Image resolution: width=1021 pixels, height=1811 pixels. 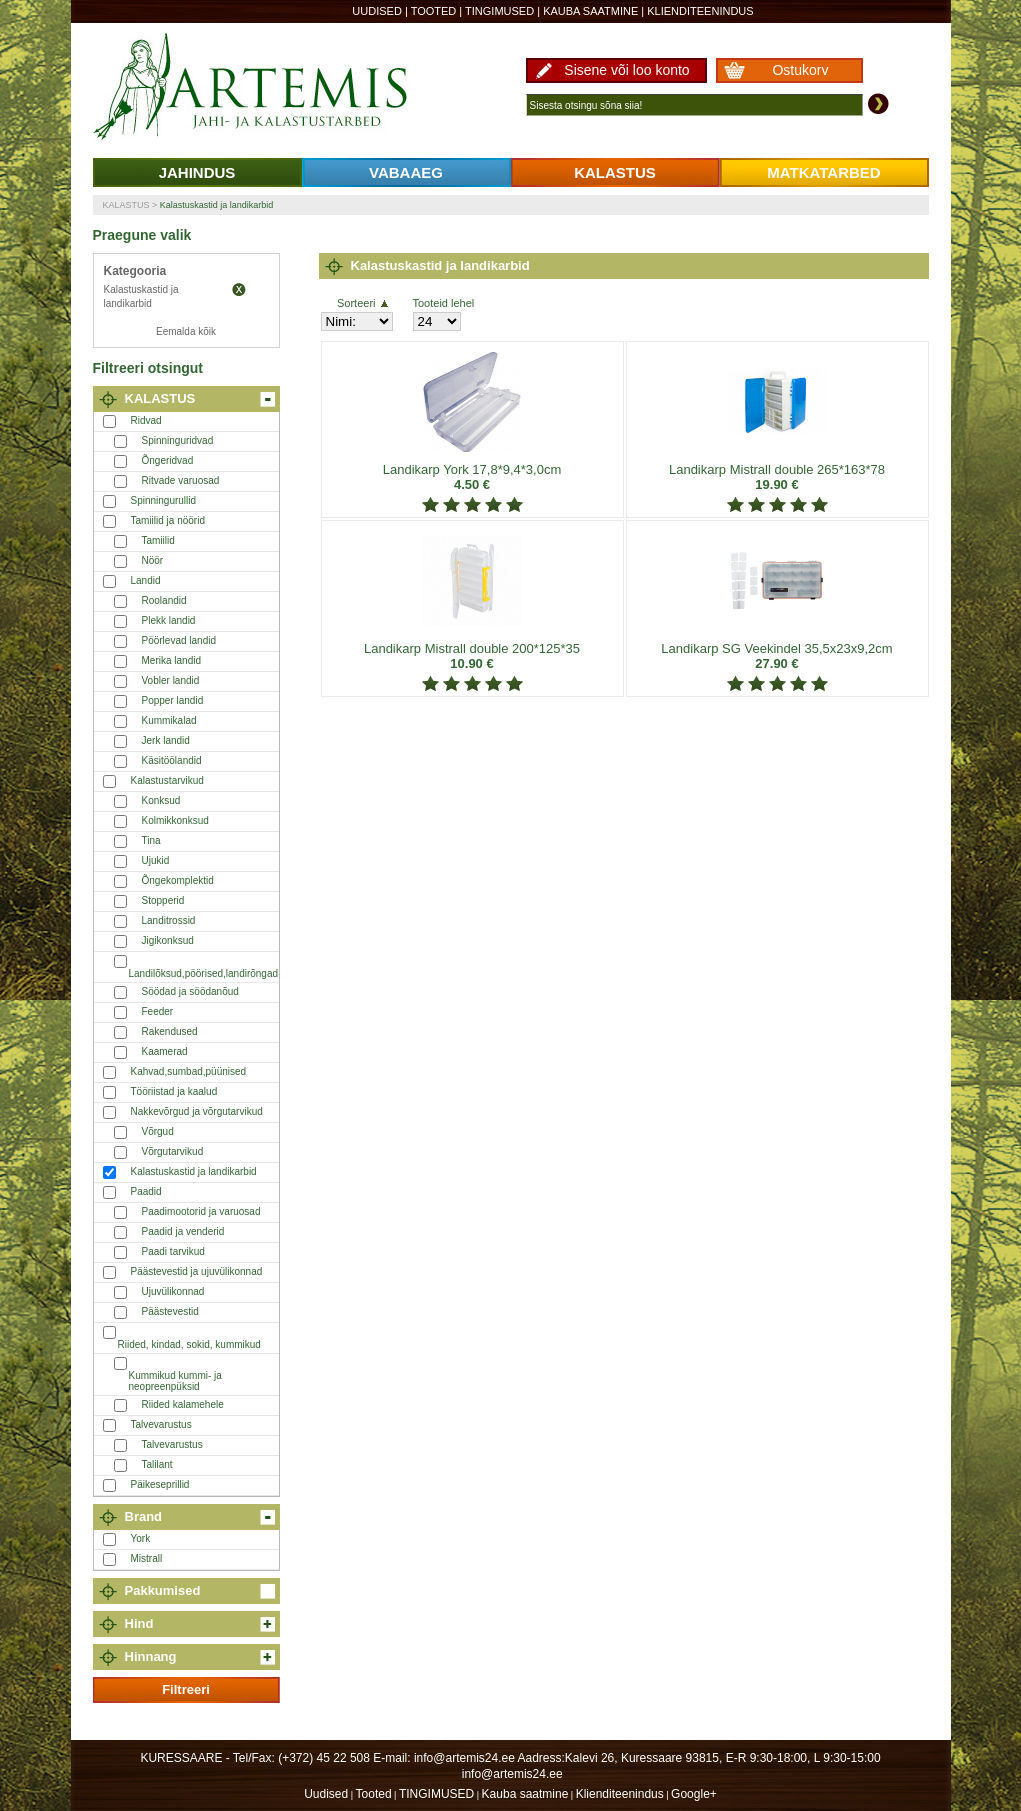 What do you see at coordinates (186, 331) in the screenshot?
I see `Eemalda kõik` at bounding box center [186, 331].